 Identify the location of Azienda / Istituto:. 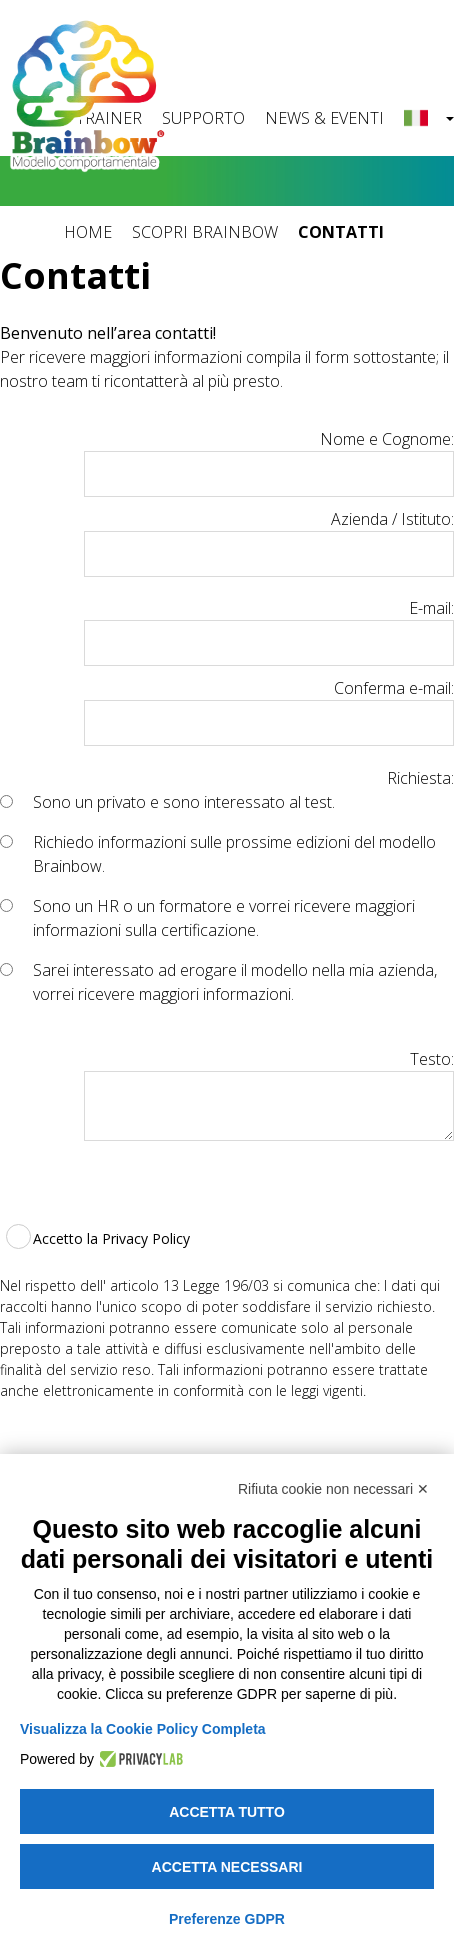
(392, 519).